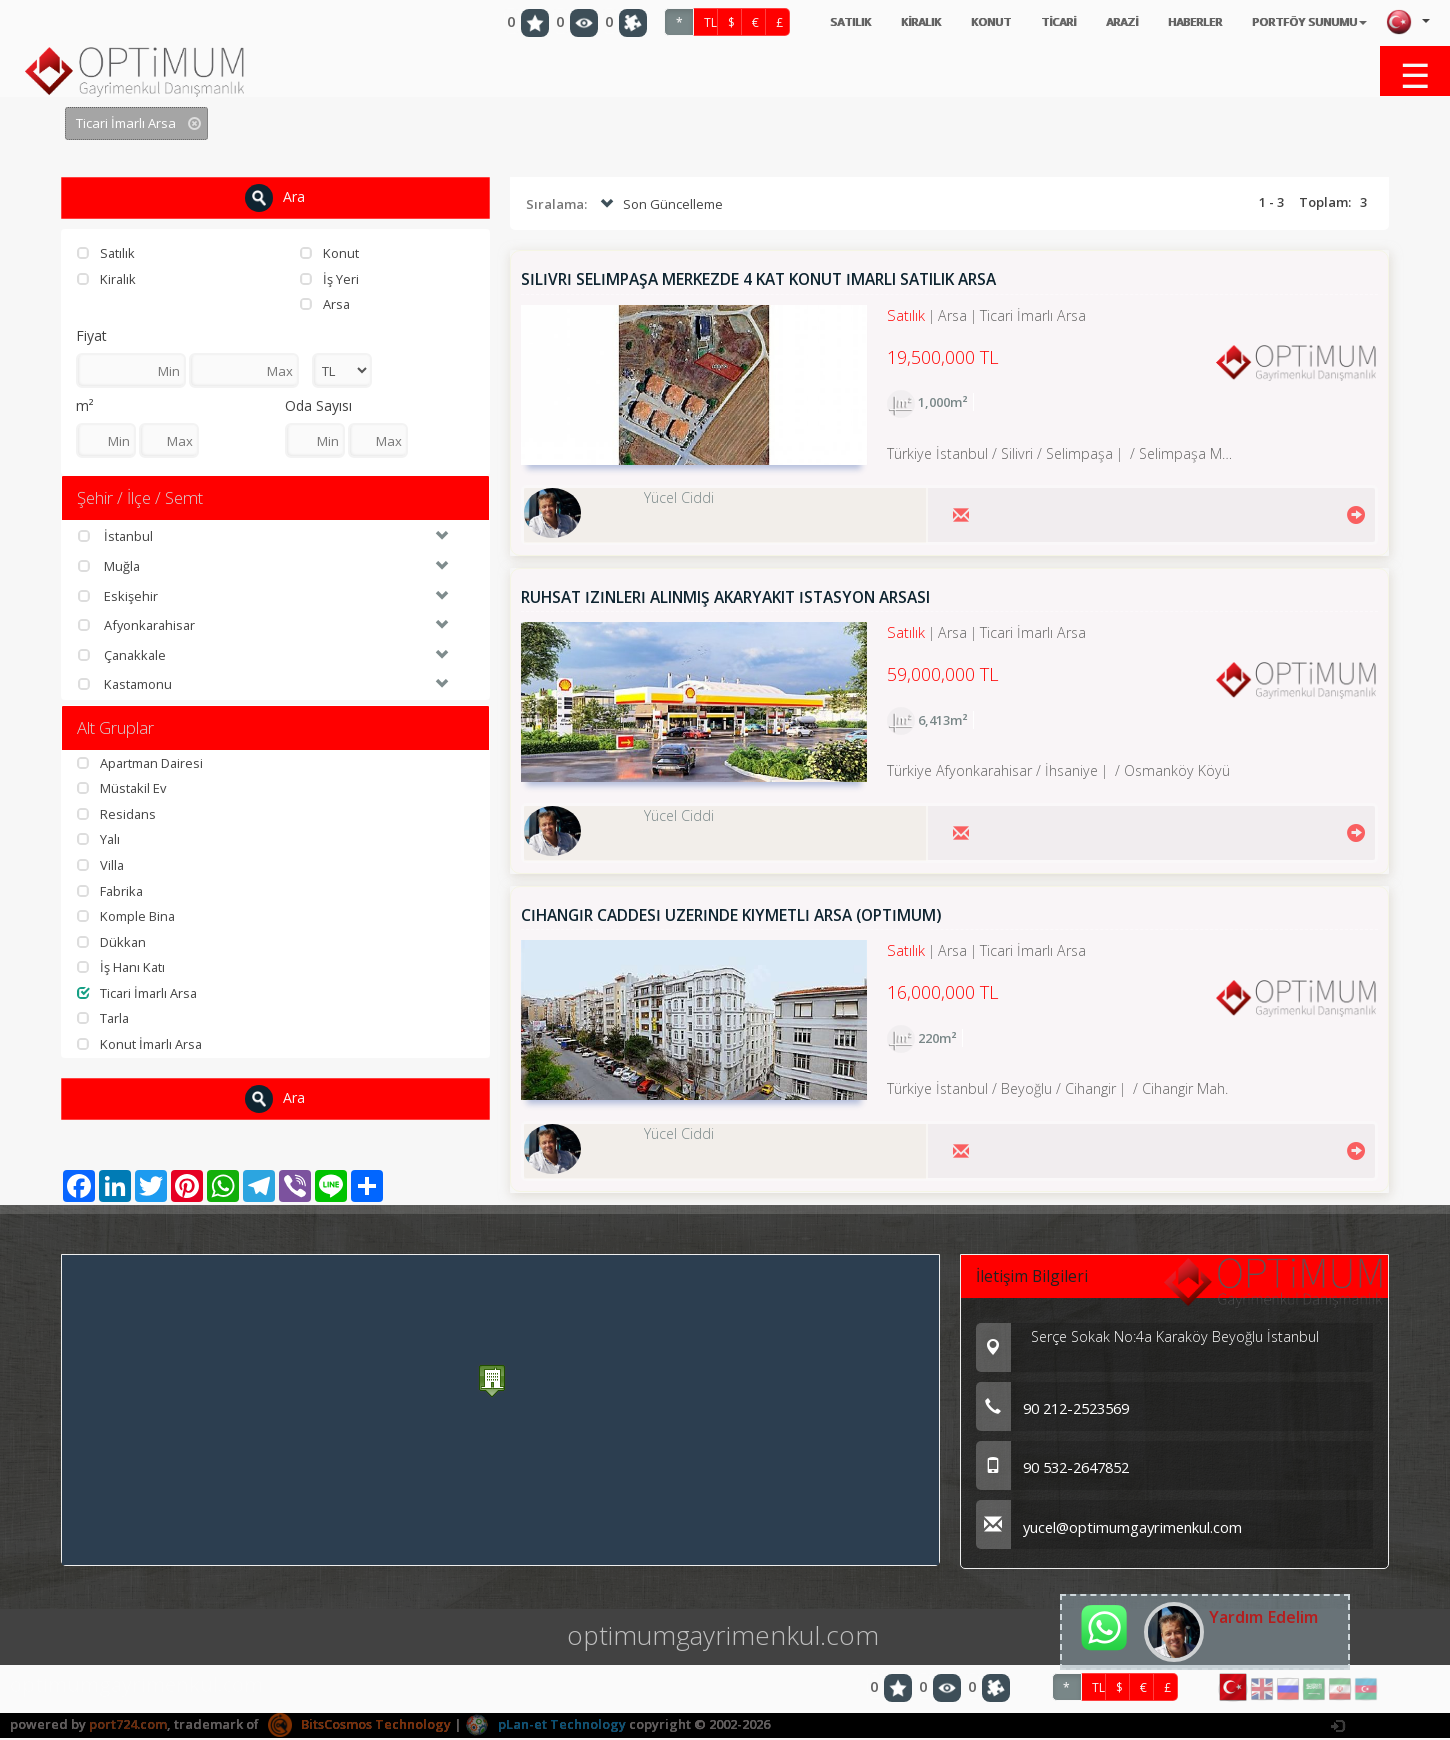 This screenshot has height=1740, width=1450. I want to click on yucel@optimumgayrimenkul.com, so click(1110, 1529).